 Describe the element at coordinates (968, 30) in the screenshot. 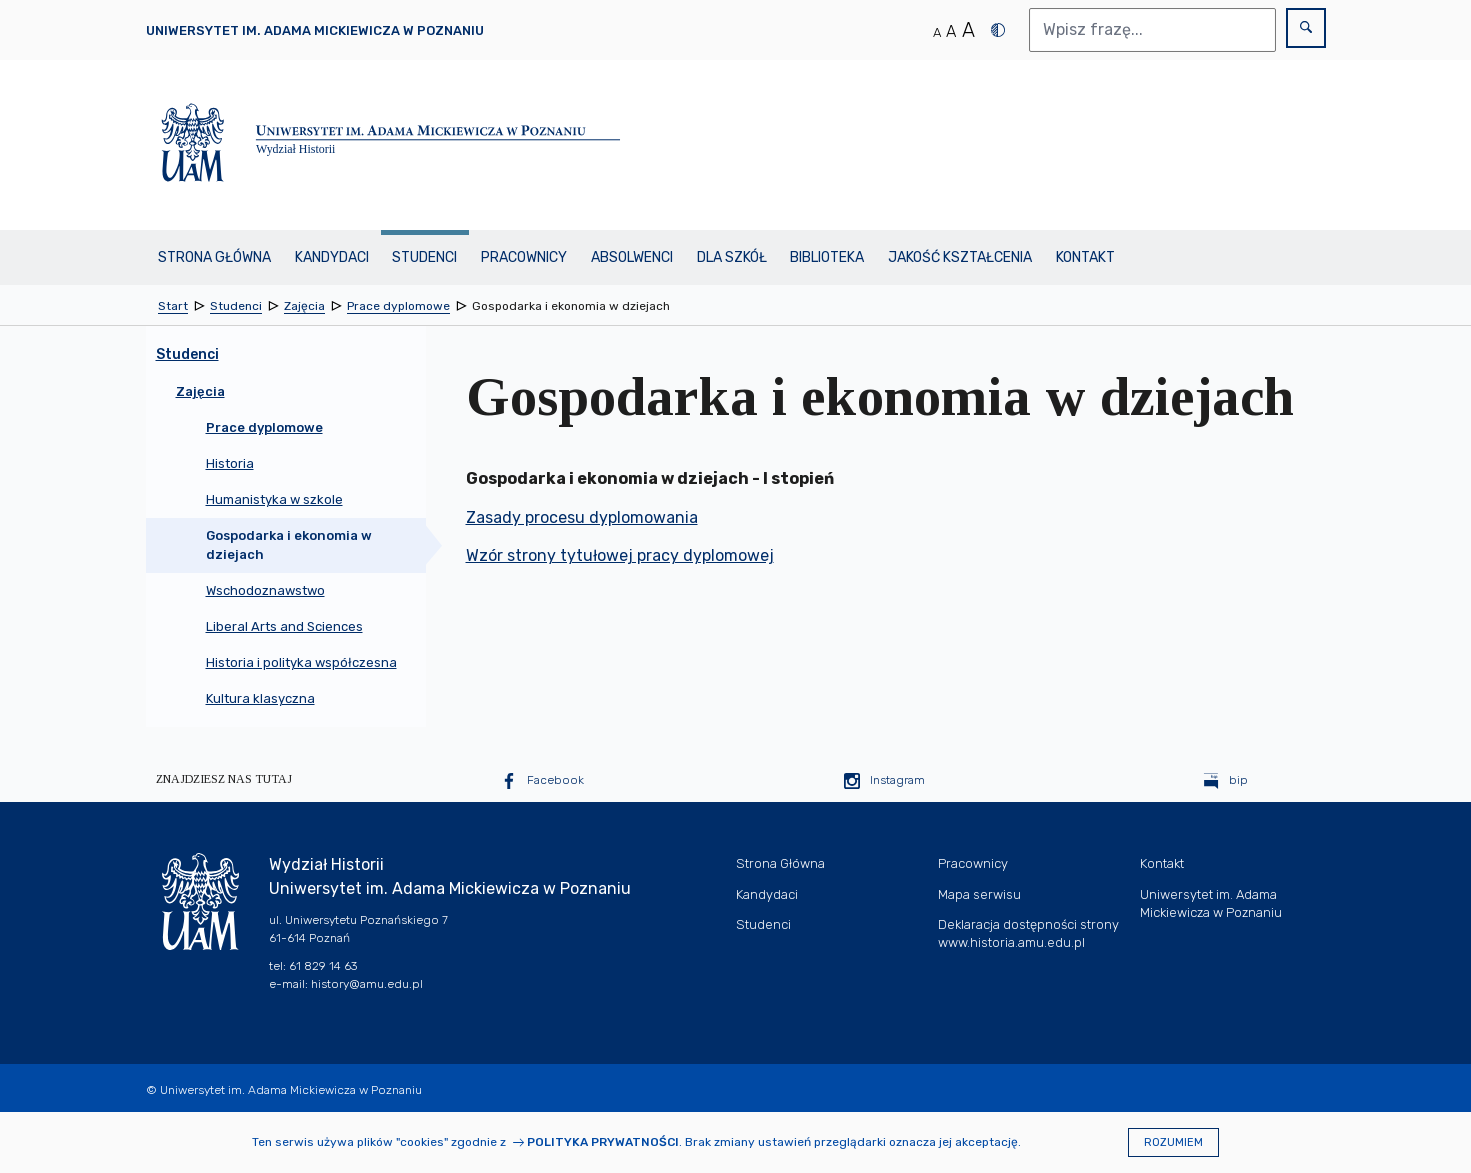

I see `A [Duży rozmiar tekstu]` at that location.